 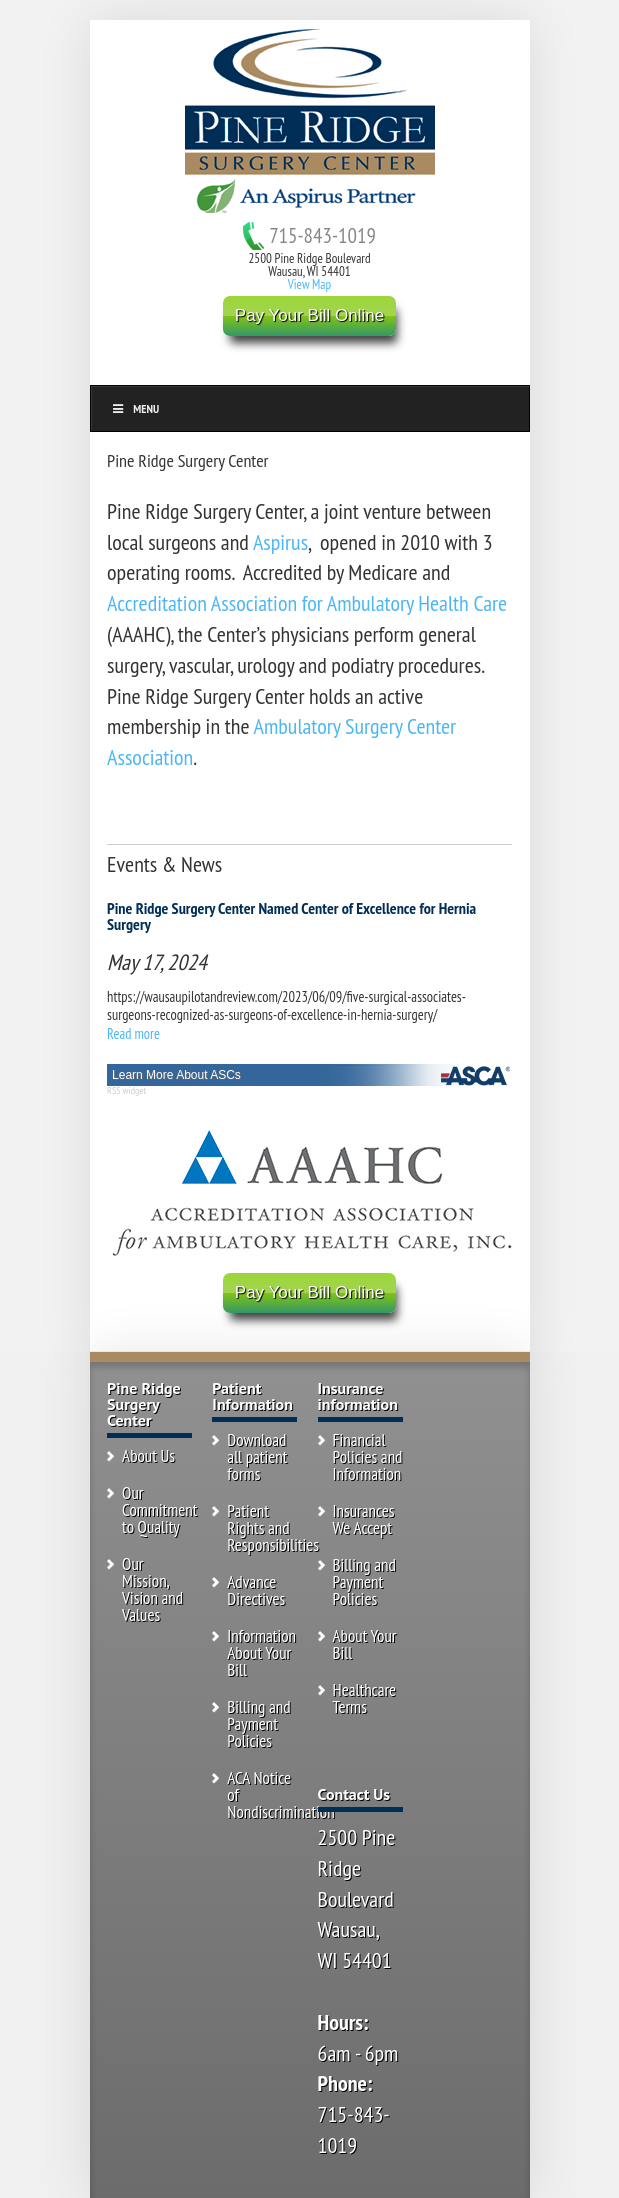 What do you see at coordinates (258, 1724) in the screenshot?
I see `Billing and Payment Policies` at bounding box center [258, 1724].